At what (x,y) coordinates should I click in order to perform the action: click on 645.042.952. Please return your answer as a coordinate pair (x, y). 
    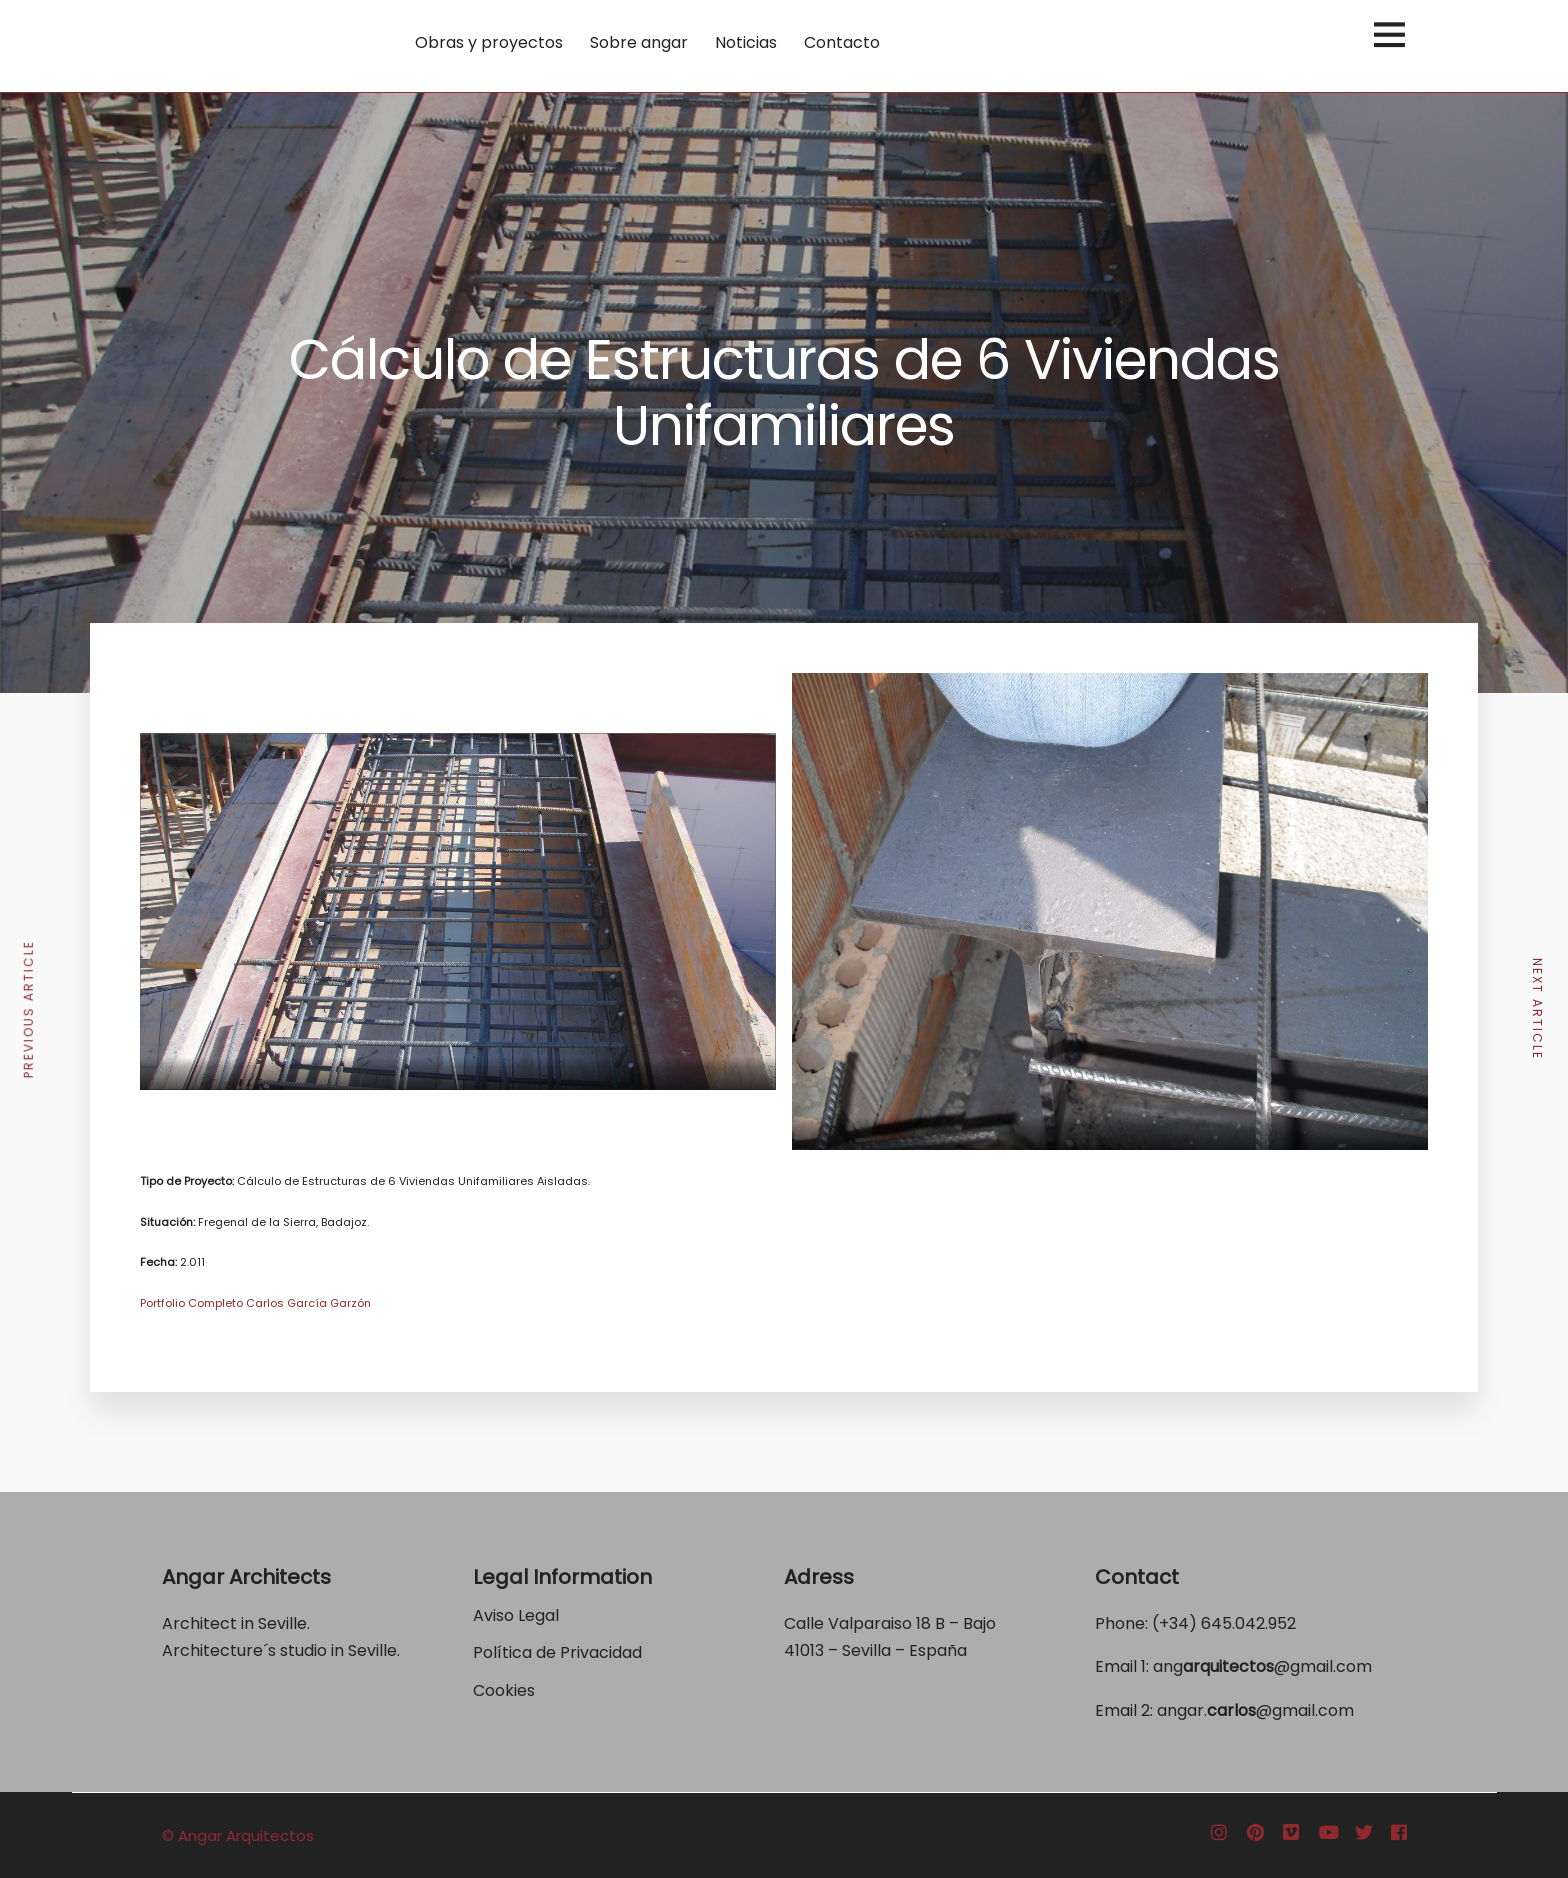
    Looking at the image, I should click on (1248, 1623).